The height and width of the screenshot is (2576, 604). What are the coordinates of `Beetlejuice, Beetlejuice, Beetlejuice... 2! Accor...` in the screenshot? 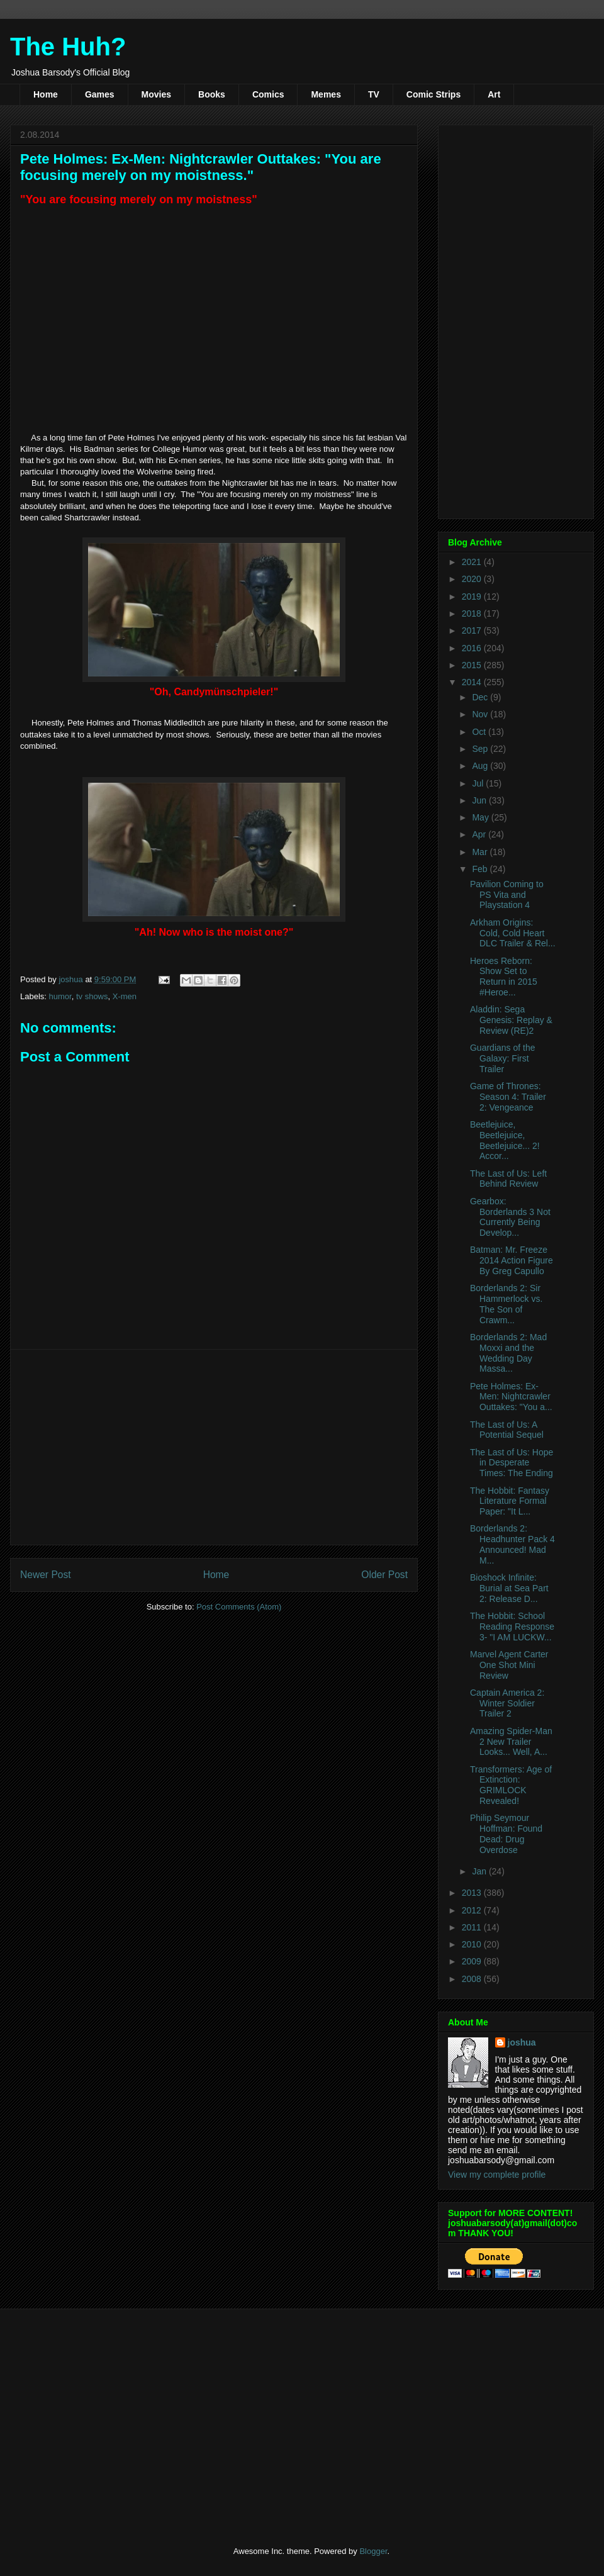 It's located at (505, 1140).